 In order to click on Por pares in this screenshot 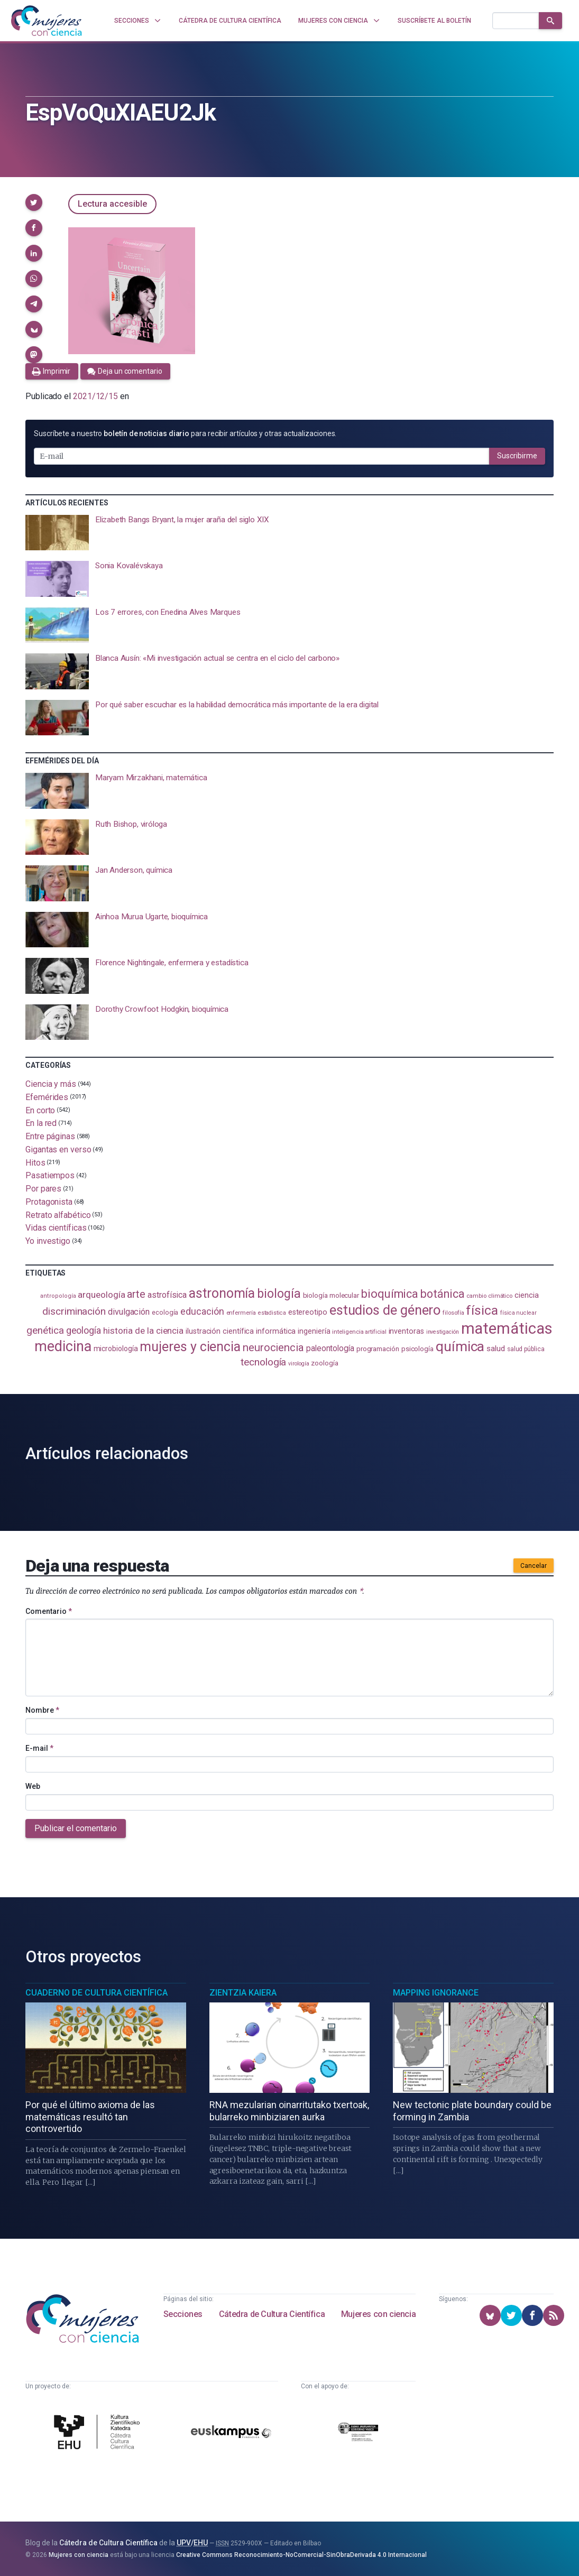, I will do `click(43, 1189)`.